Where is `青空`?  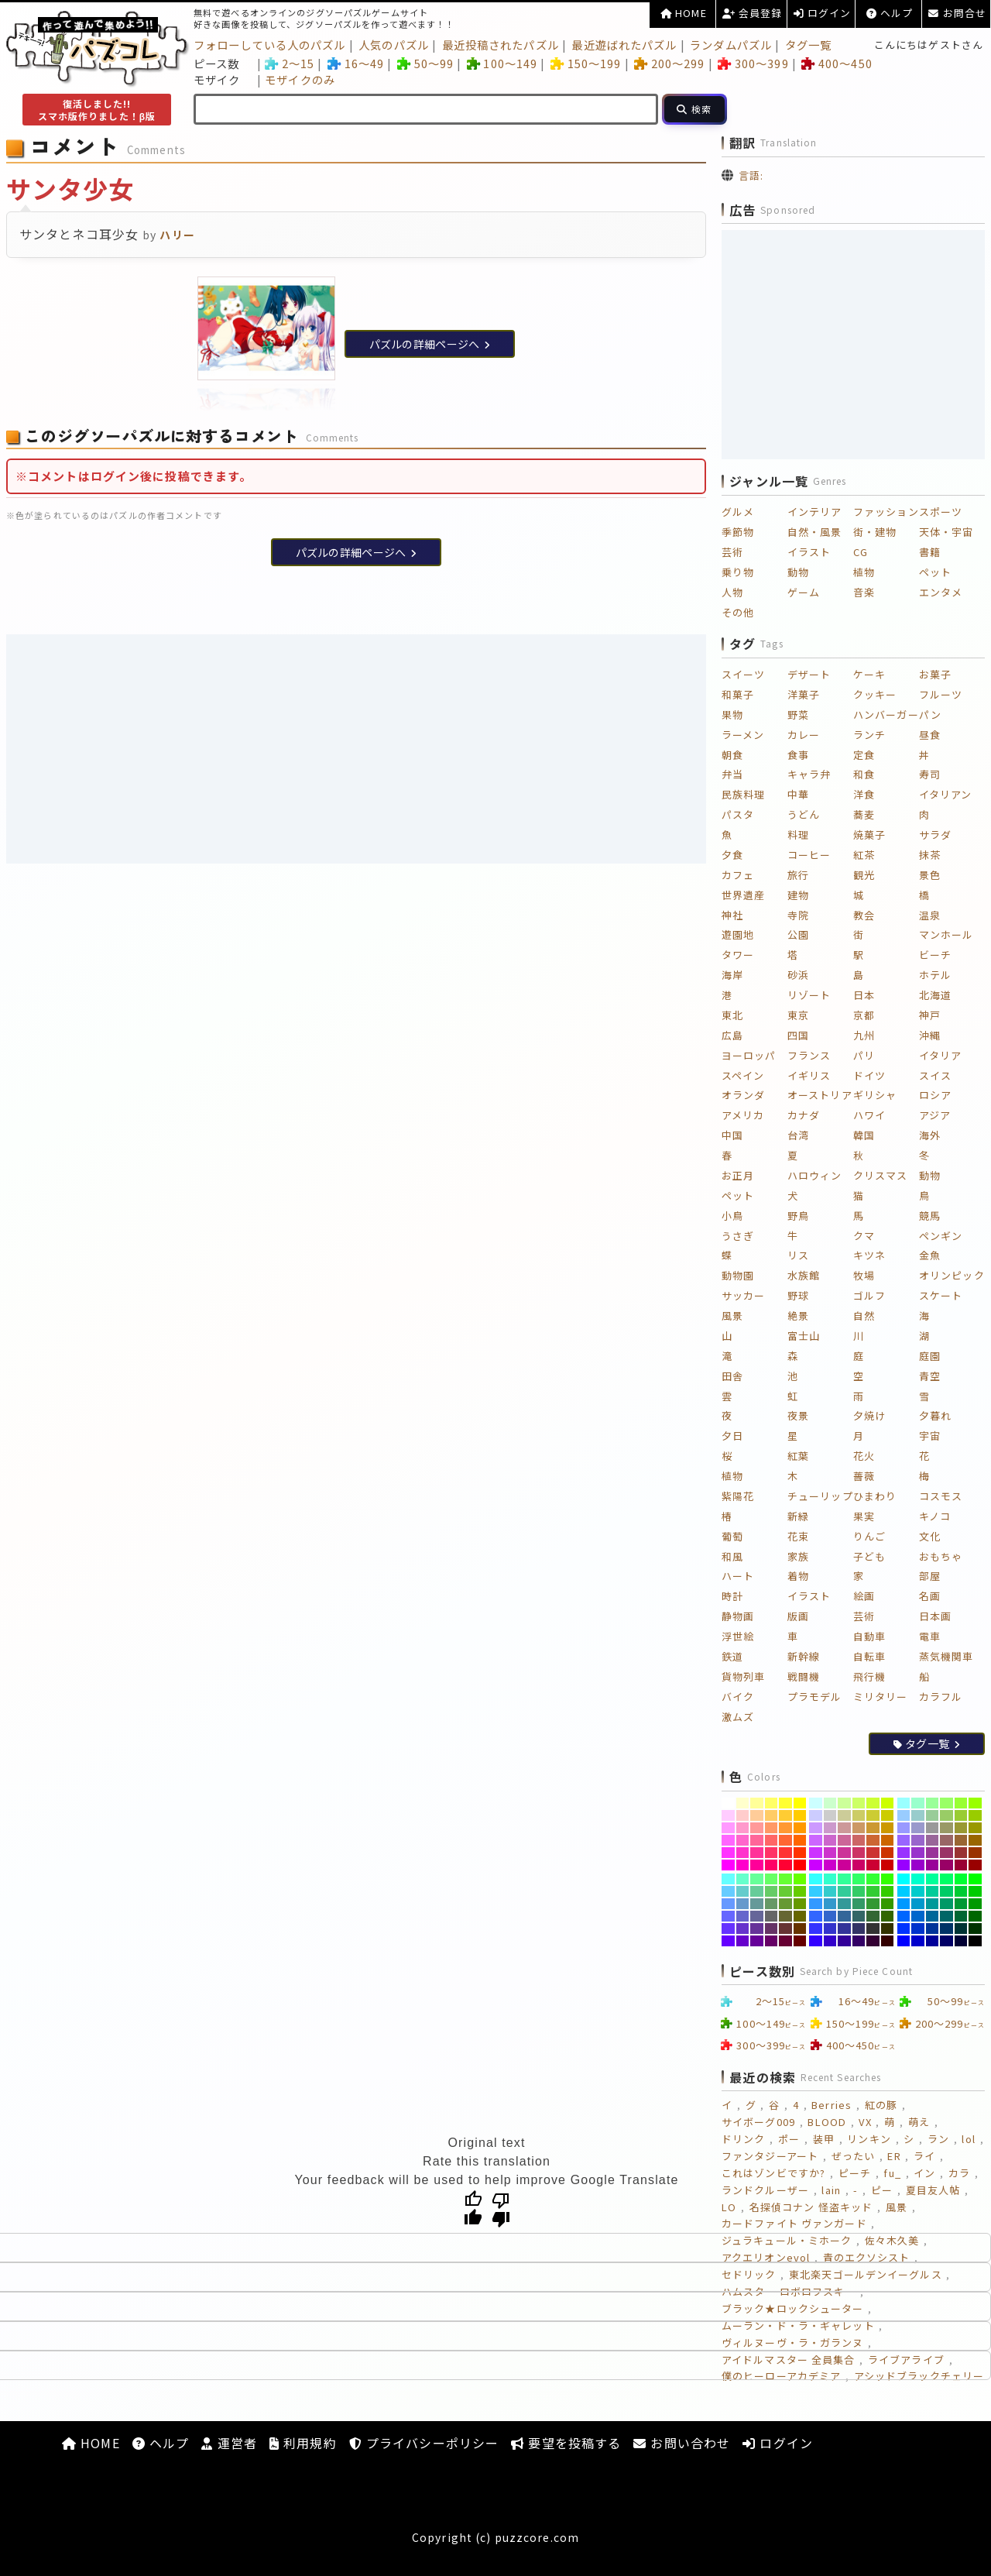 青空 is located at coordinates (930, 1376).